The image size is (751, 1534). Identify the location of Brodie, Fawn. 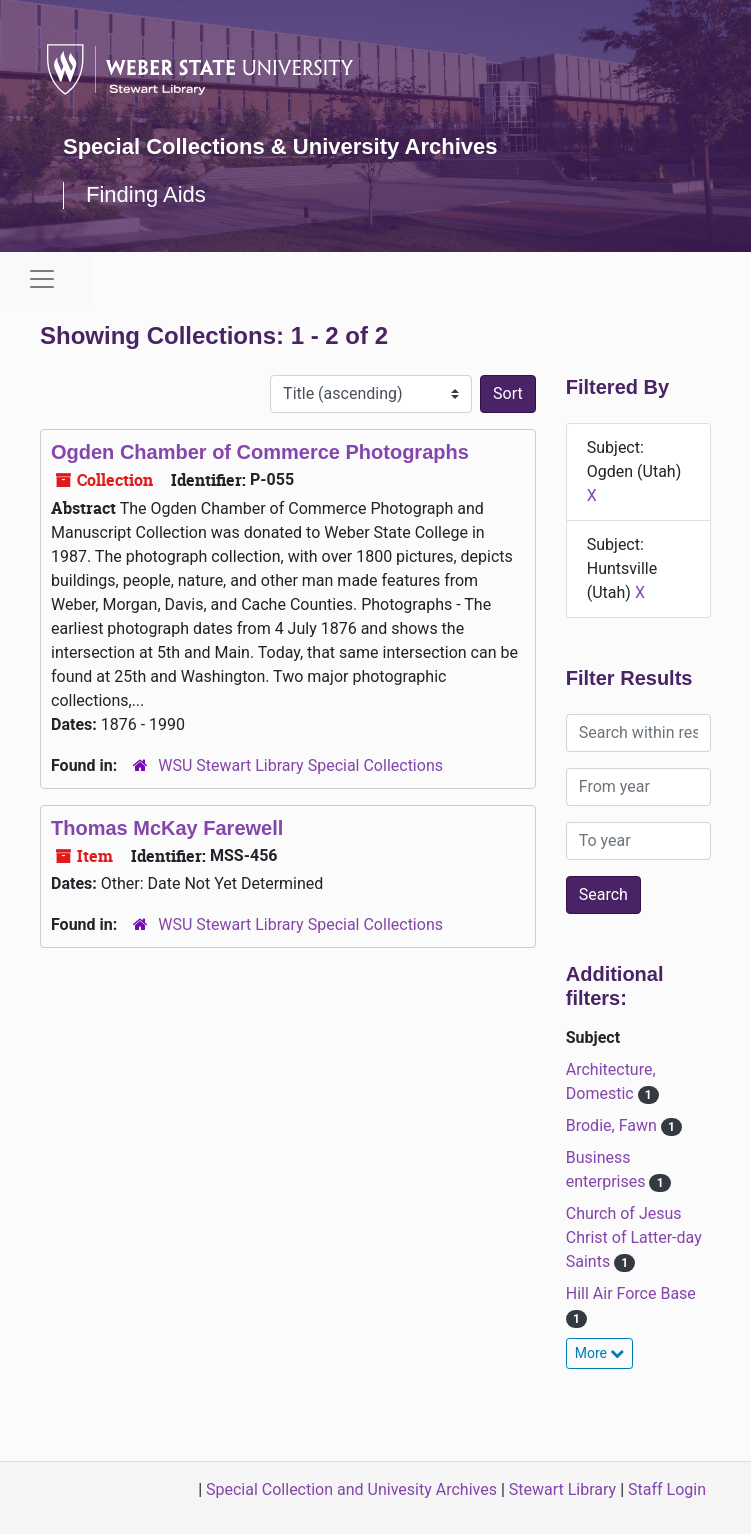
(613, 1125).